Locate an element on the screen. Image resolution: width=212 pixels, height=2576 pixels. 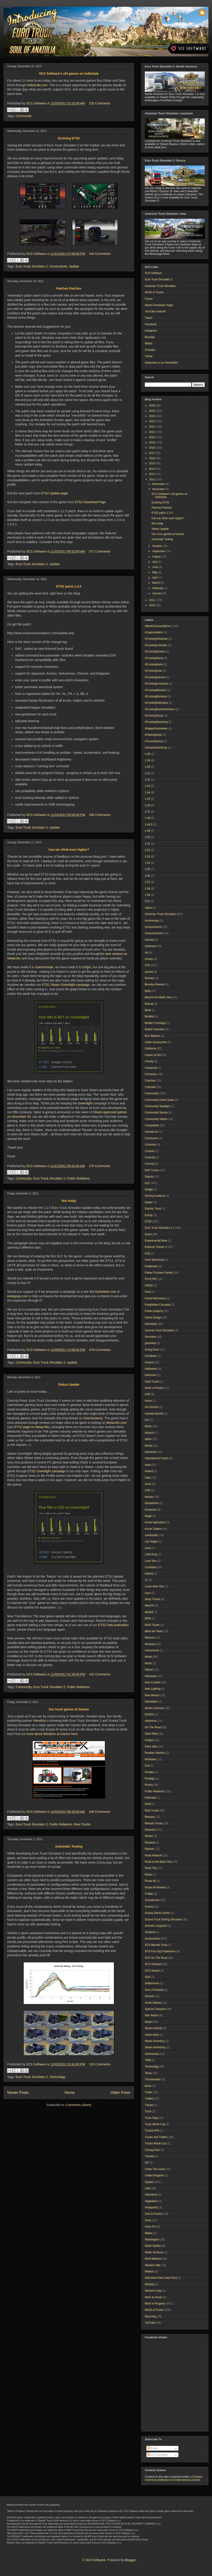
World of Trucks is located at coordinates (154, 292).